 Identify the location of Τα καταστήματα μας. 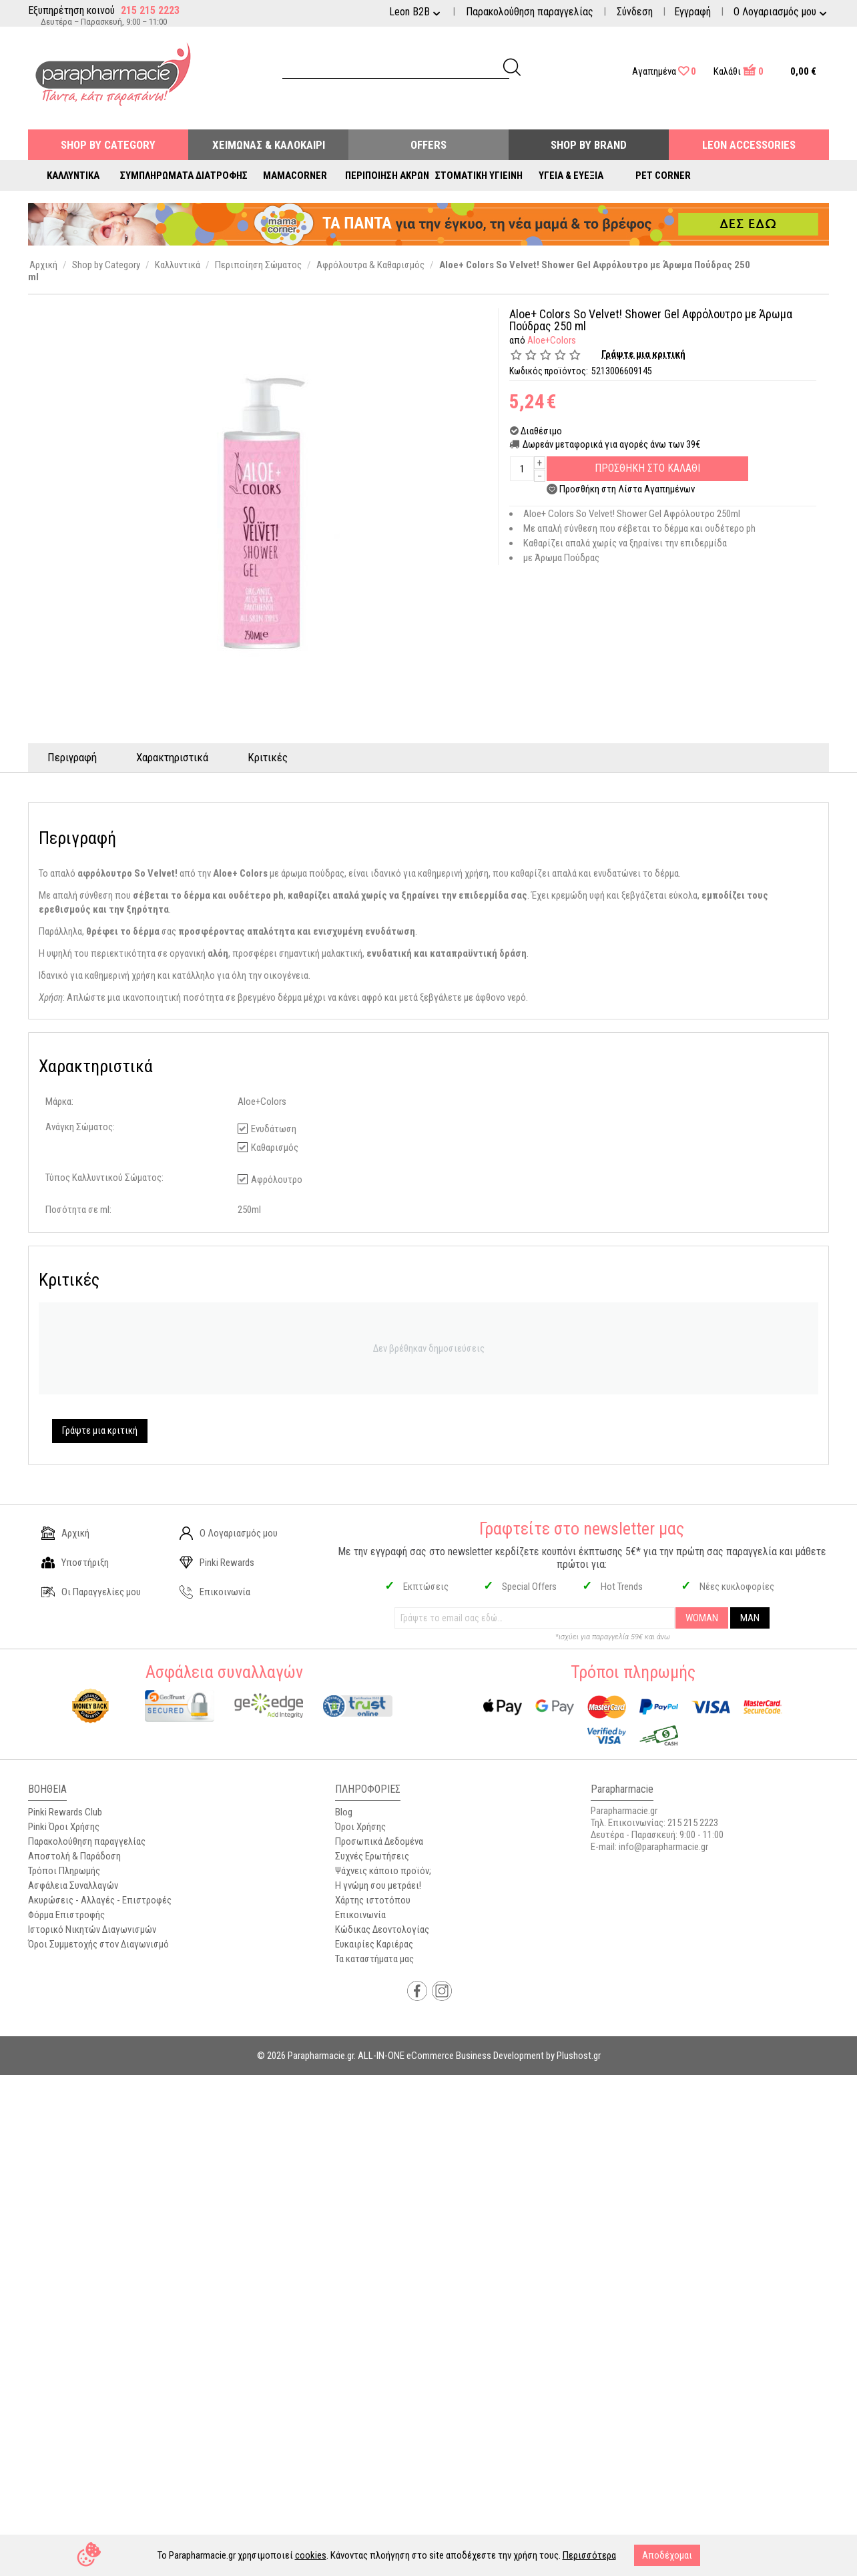
(374, 1959).